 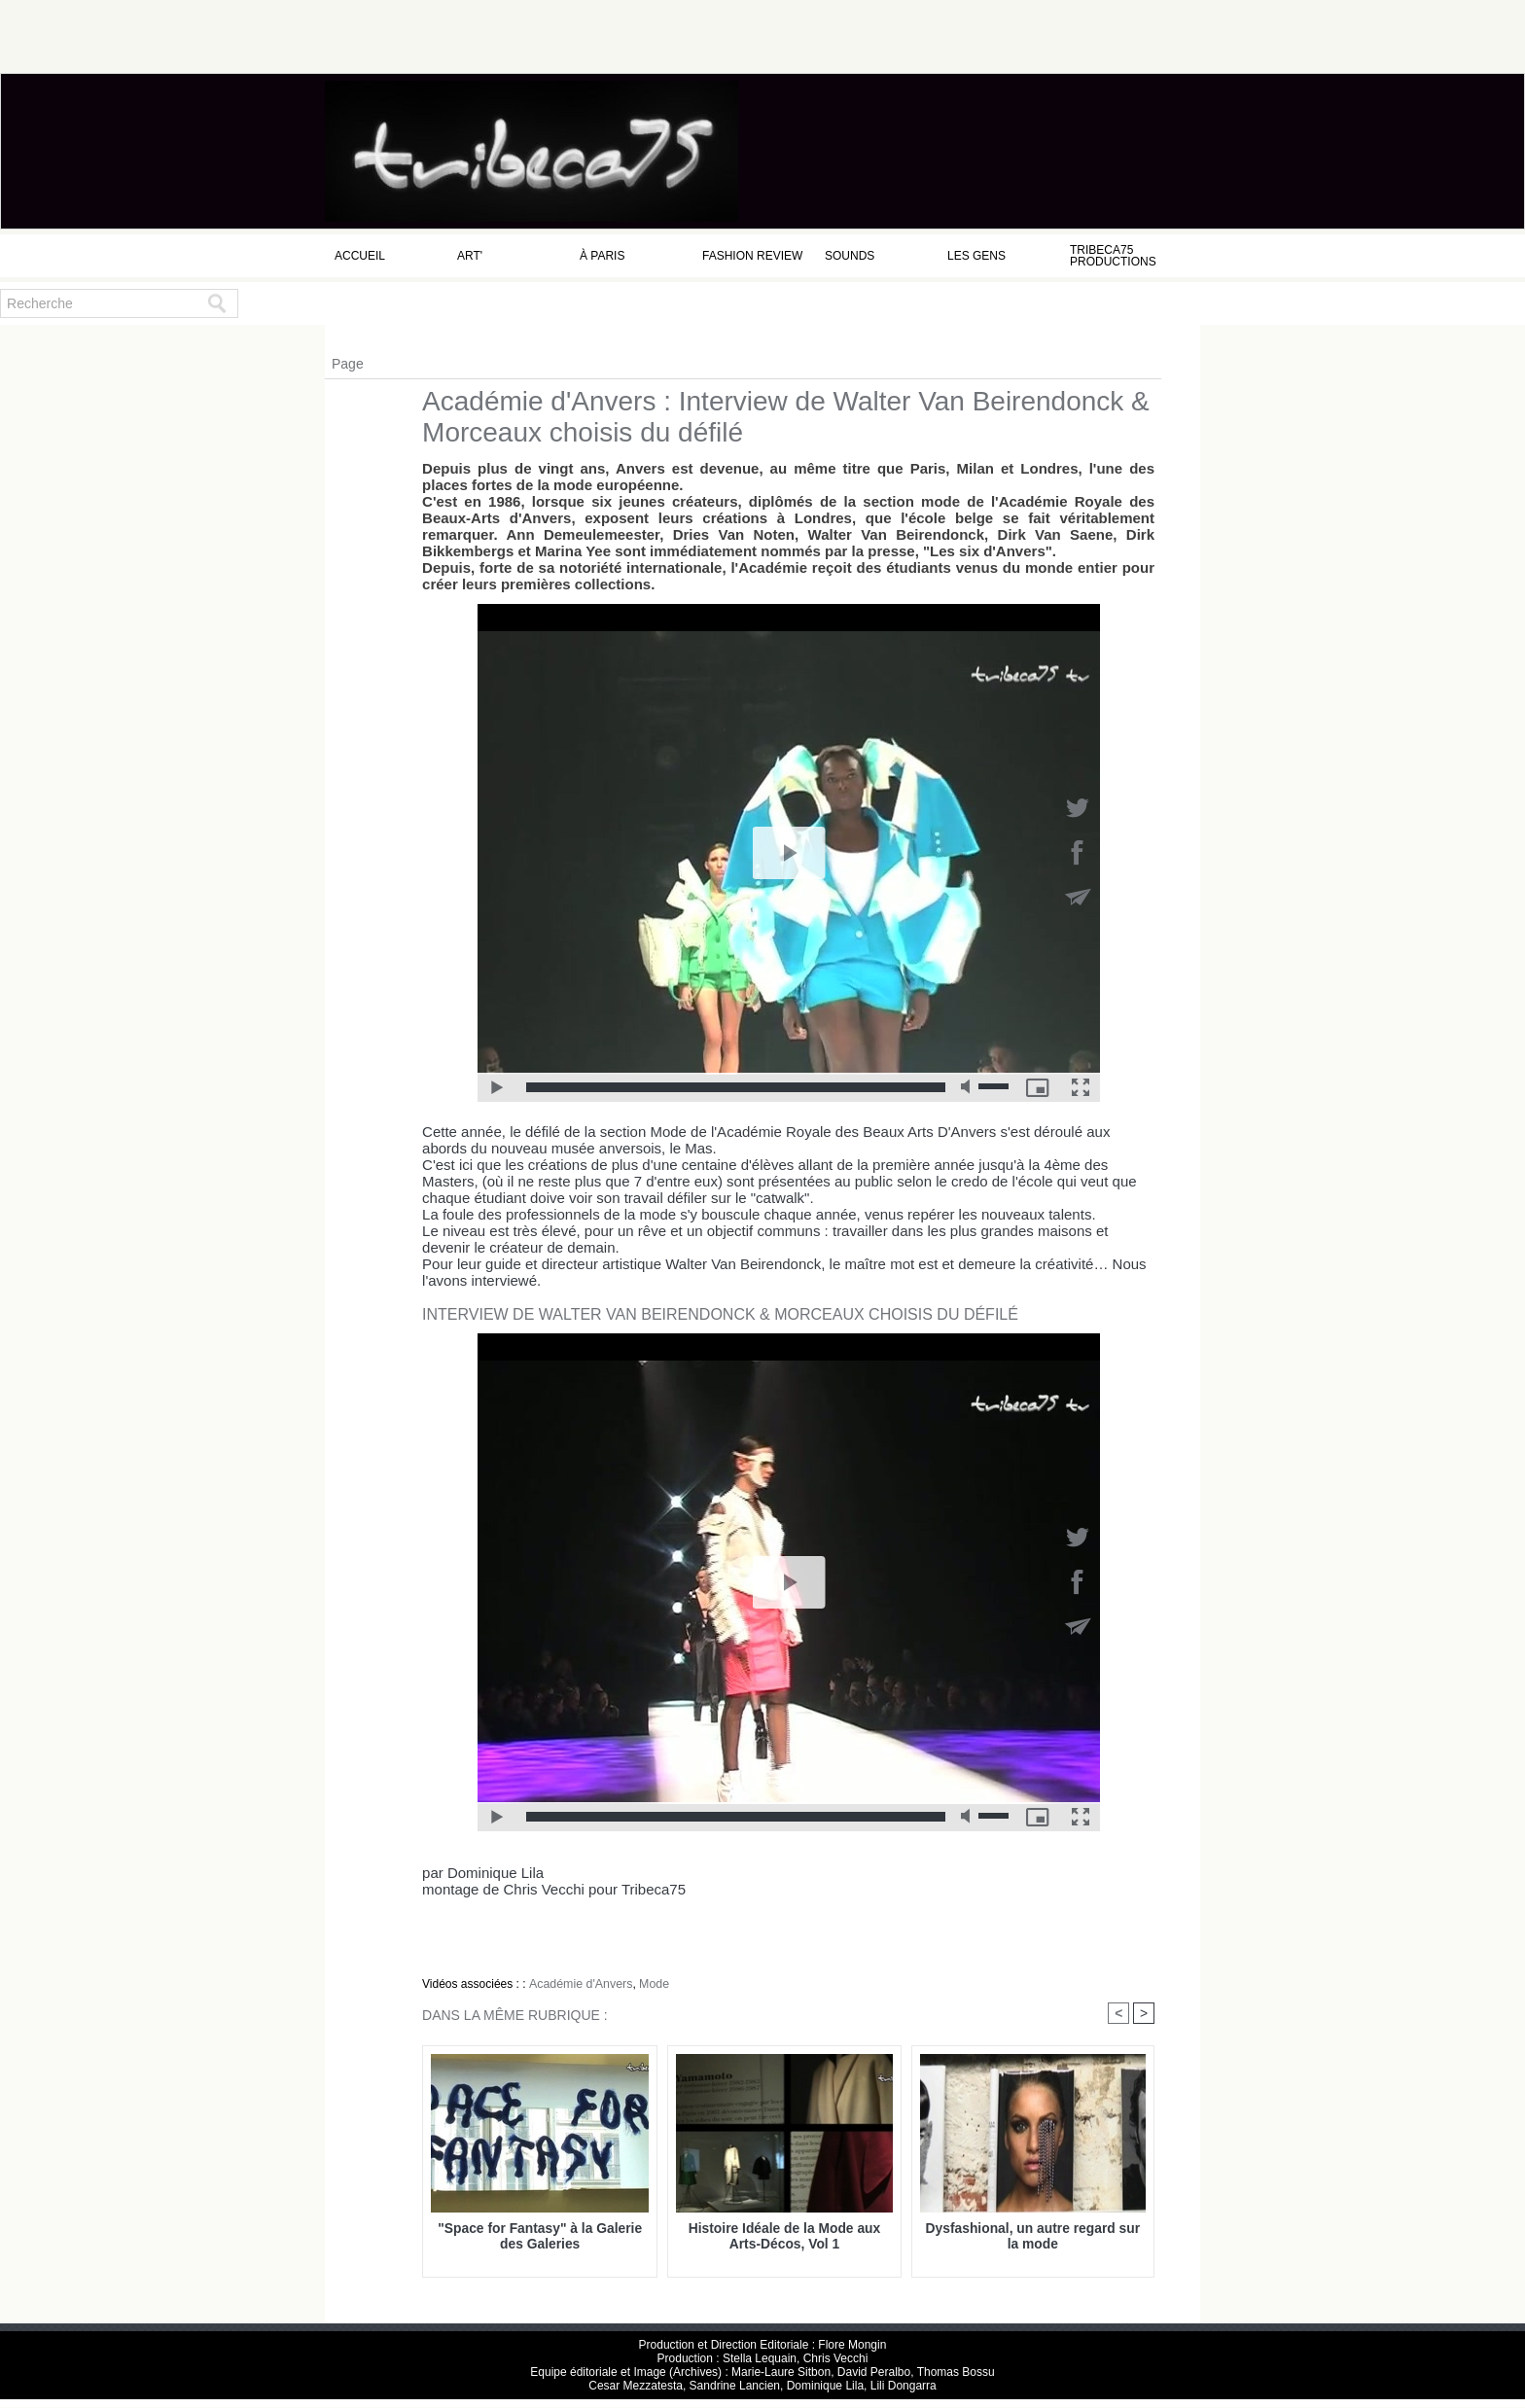 I want to click on "Space for Fantasy" à la Galerie des Galeries, so click(x=540, y=2235).